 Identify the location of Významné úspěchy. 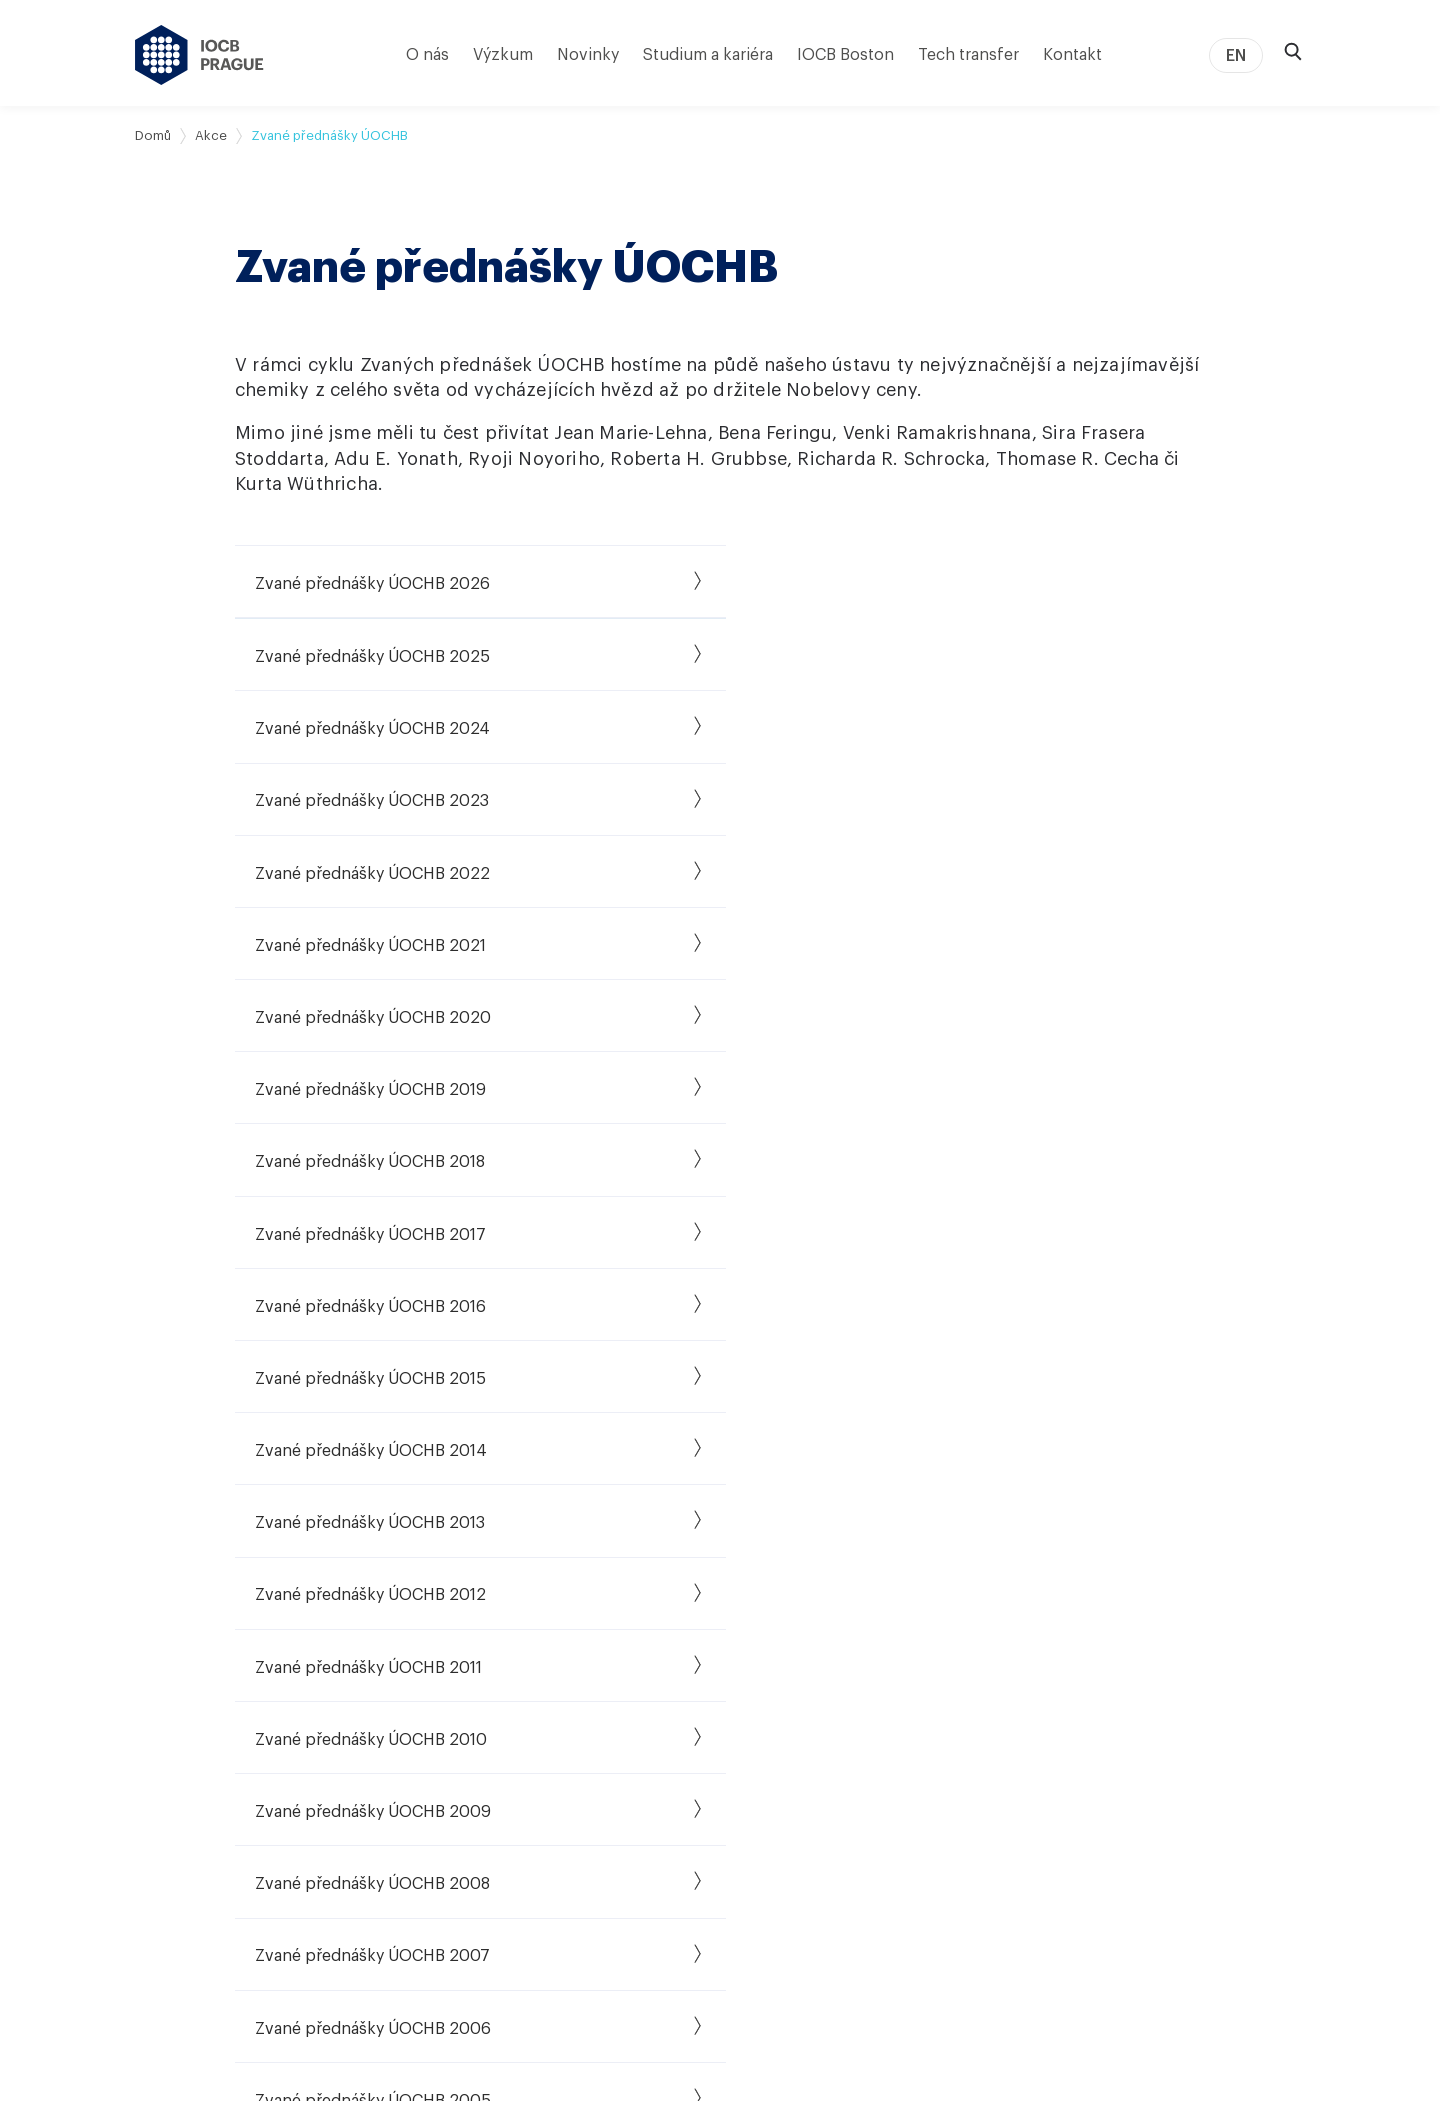
(199, 1722).